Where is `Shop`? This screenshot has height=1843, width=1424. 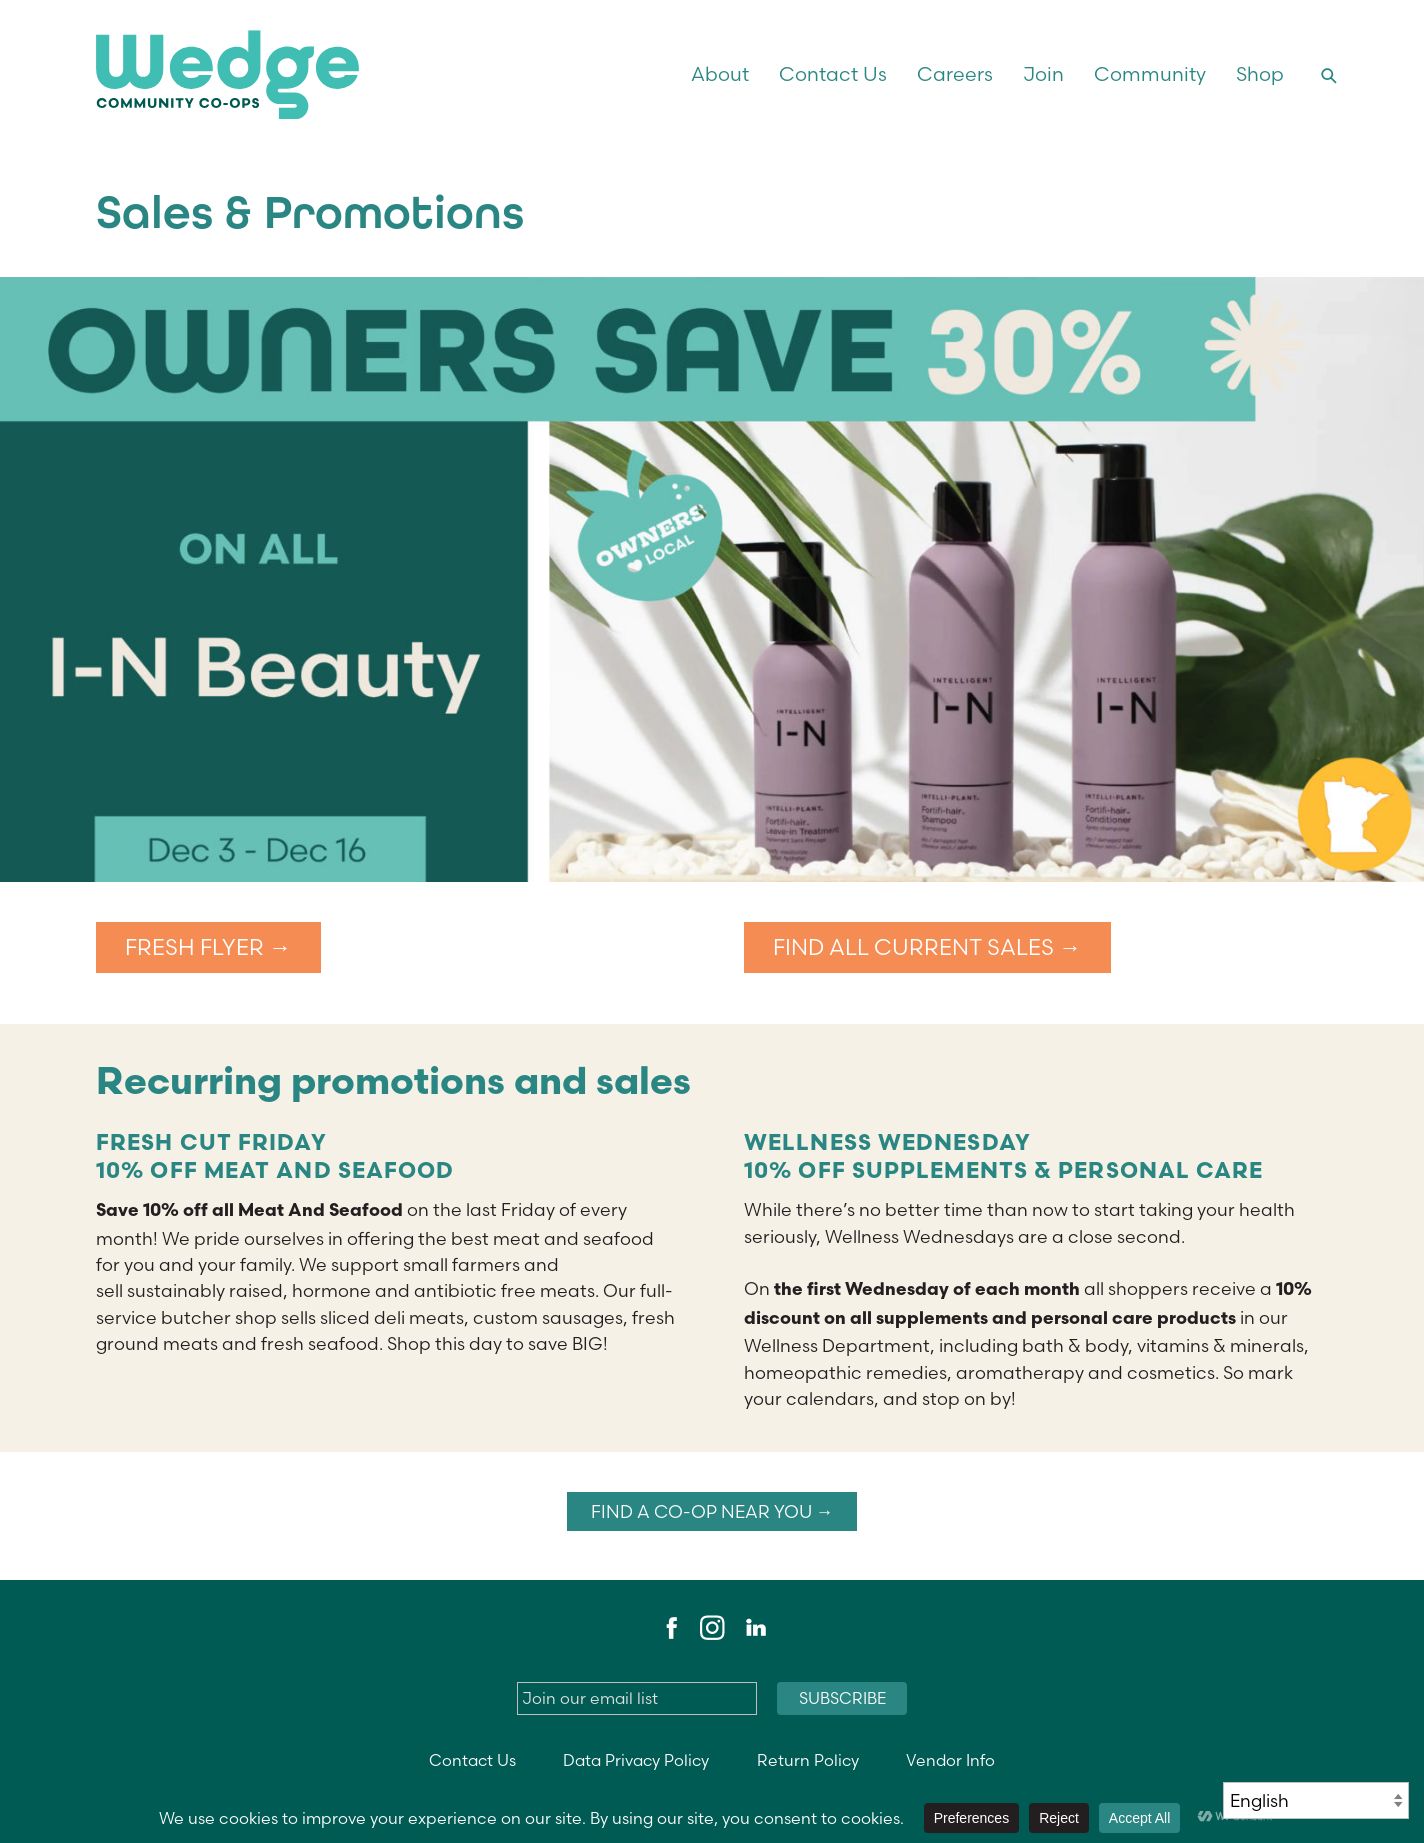
Shop is located at coordinates (1260, 74).